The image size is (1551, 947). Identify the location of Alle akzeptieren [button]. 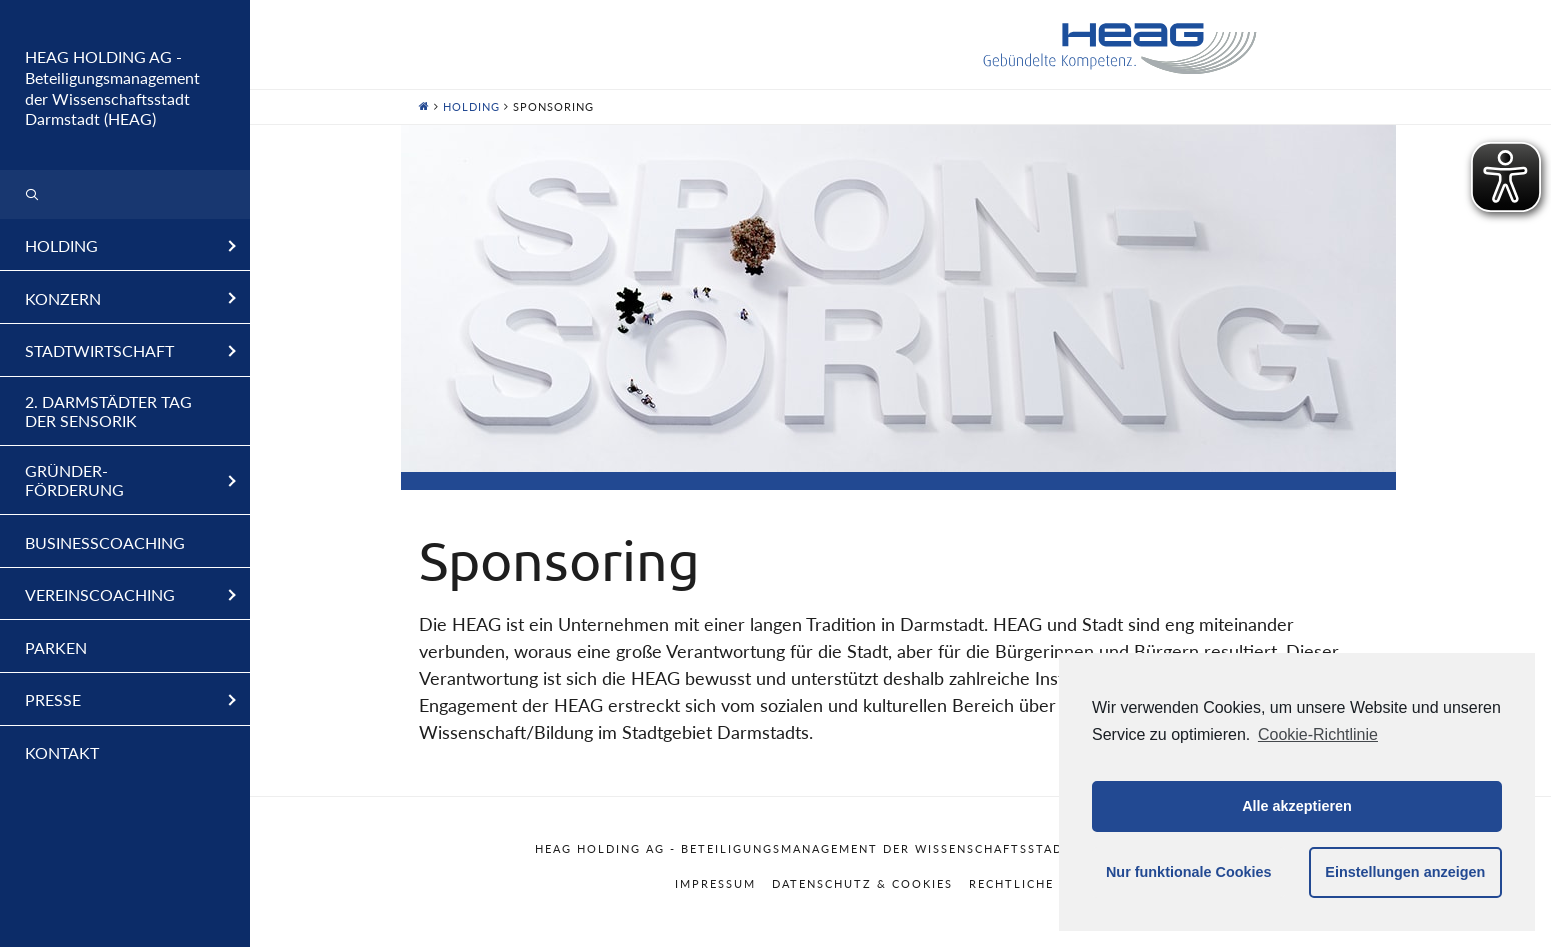
(1297, 806).